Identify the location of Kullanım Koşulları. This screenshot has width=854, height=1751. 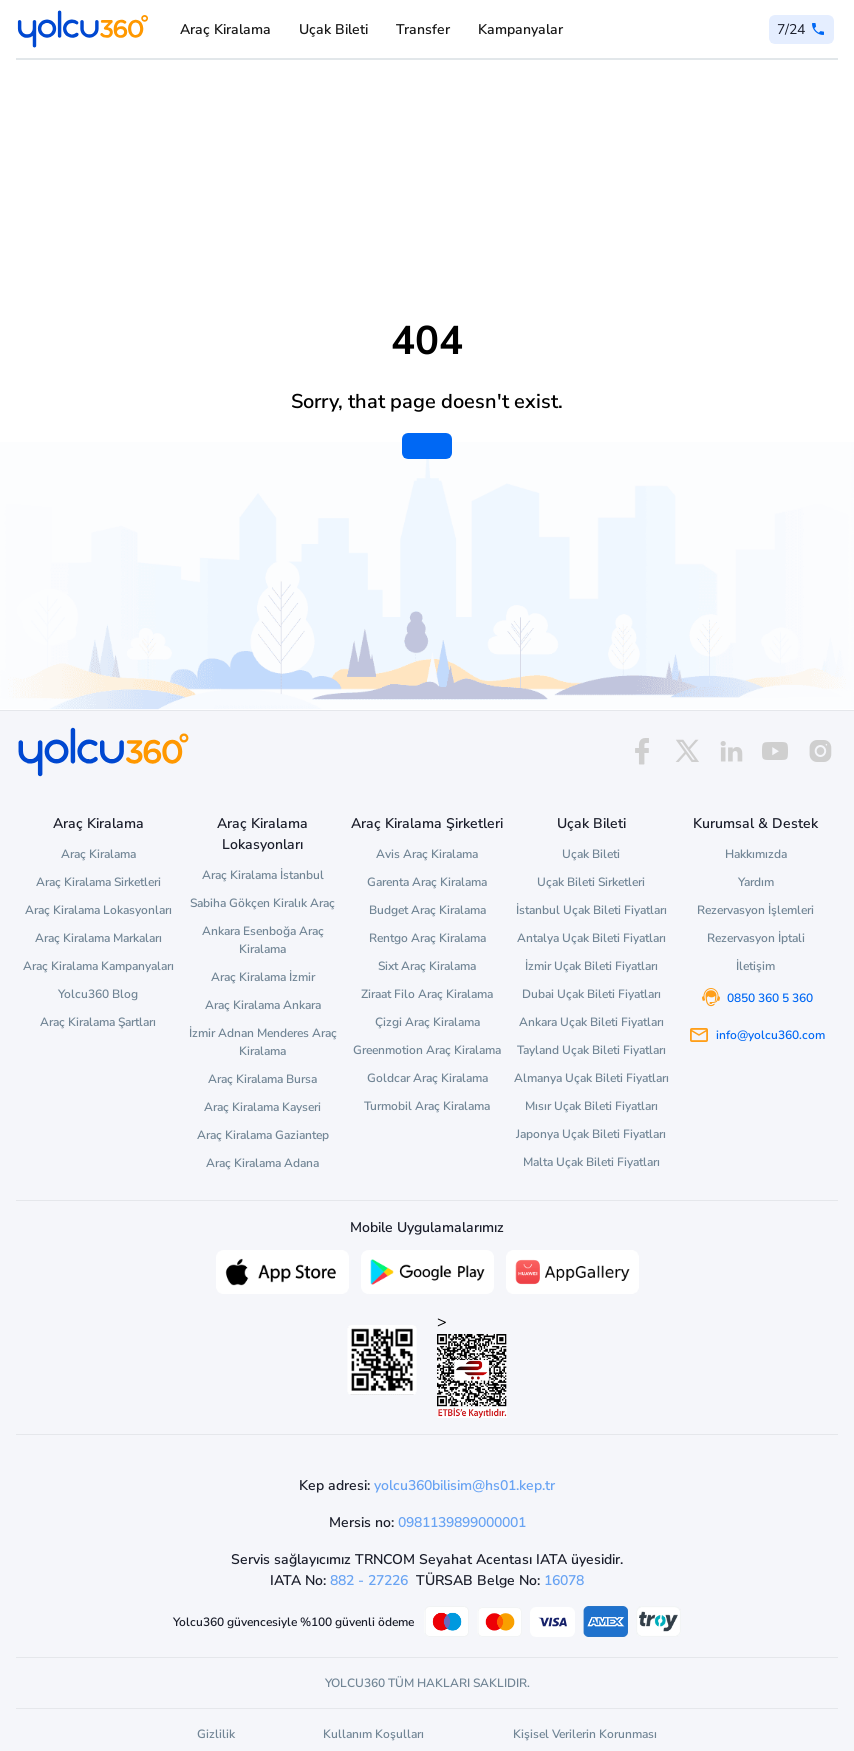
(373, 1734).